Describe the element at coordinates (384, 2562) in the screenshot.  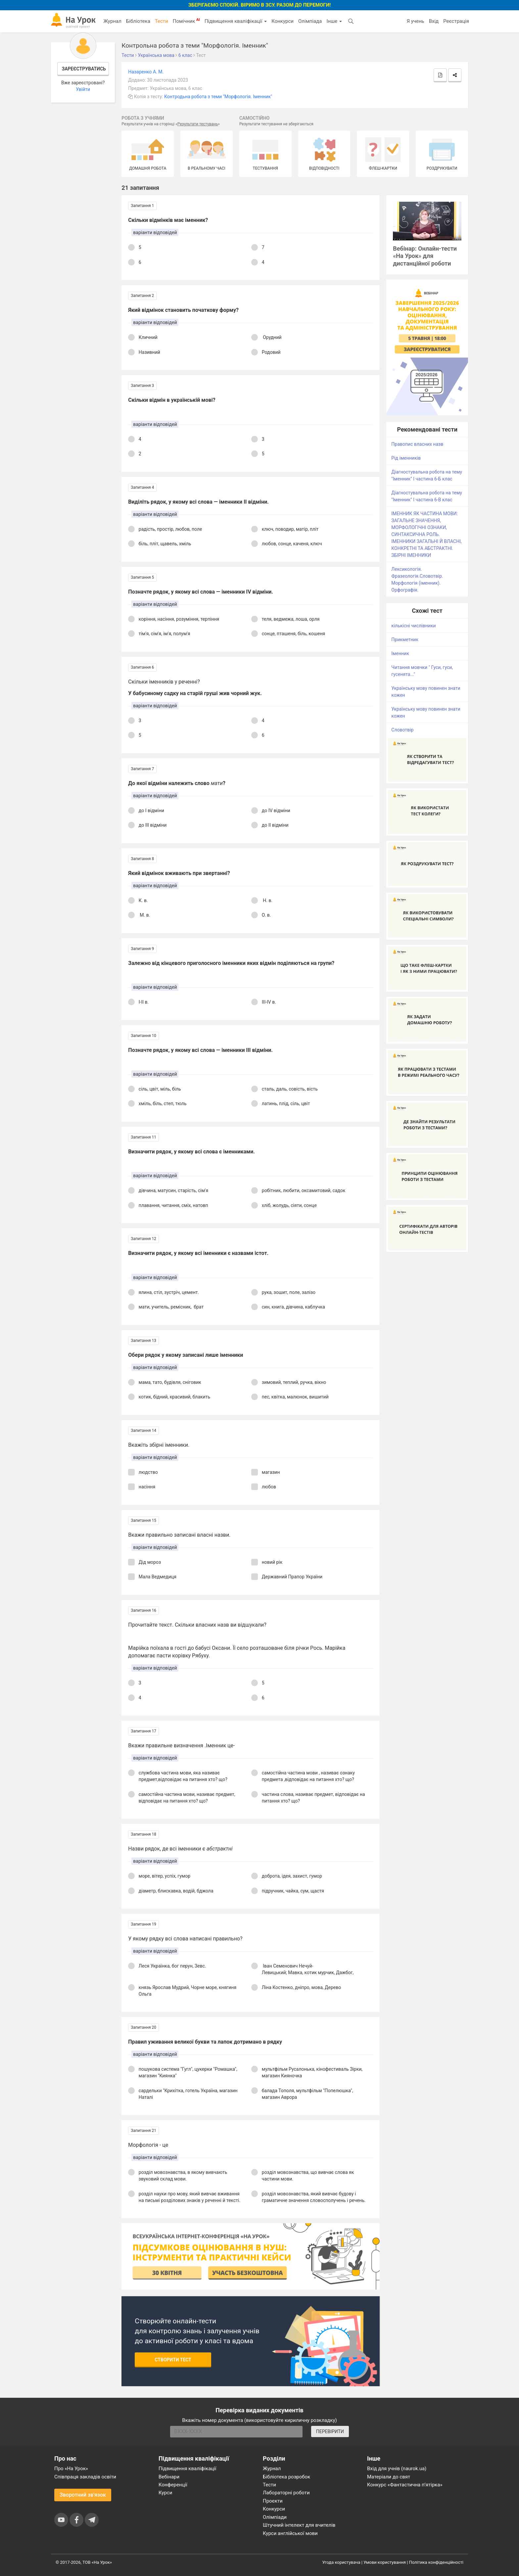
I see `Умови користування` at that location.